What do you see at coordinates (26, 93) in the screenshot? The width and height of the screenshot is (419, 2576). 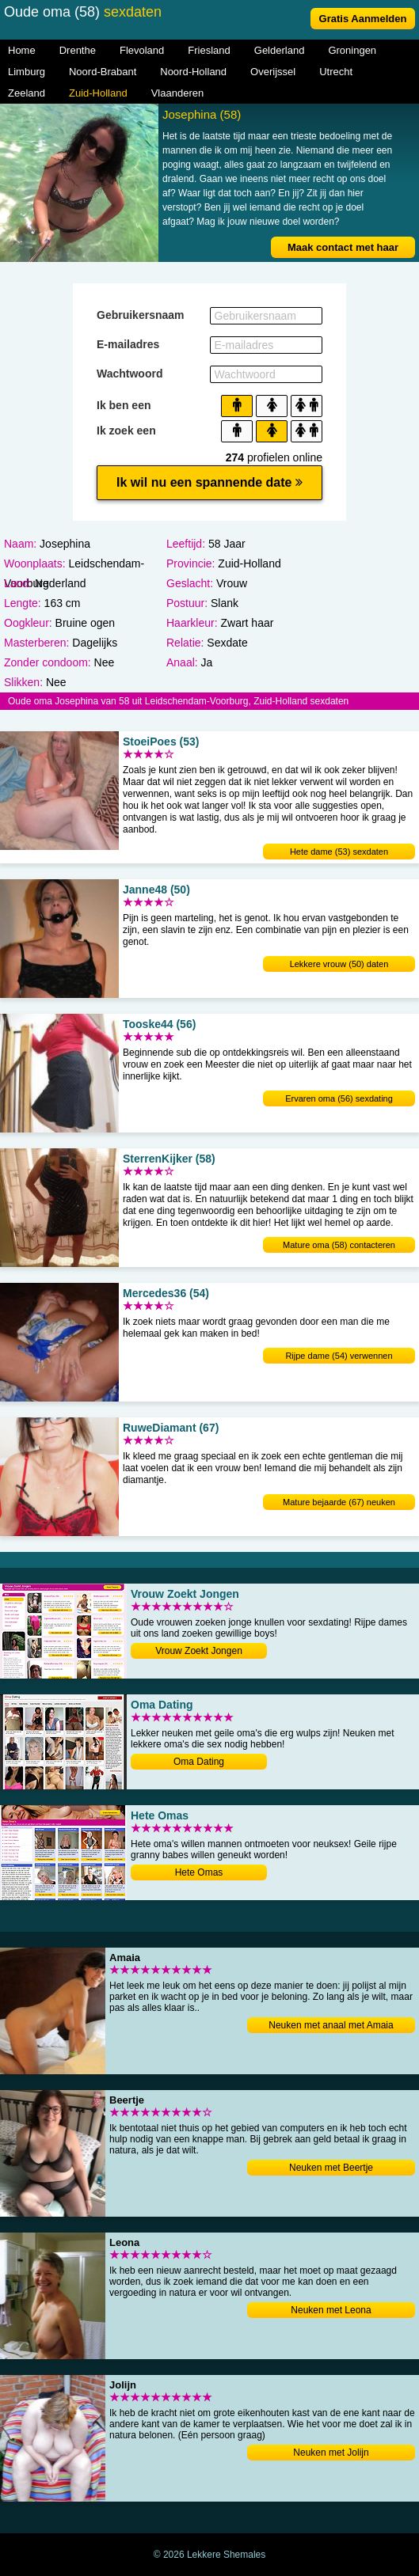 I see `Zeeland` at bounding box center [26, 93].